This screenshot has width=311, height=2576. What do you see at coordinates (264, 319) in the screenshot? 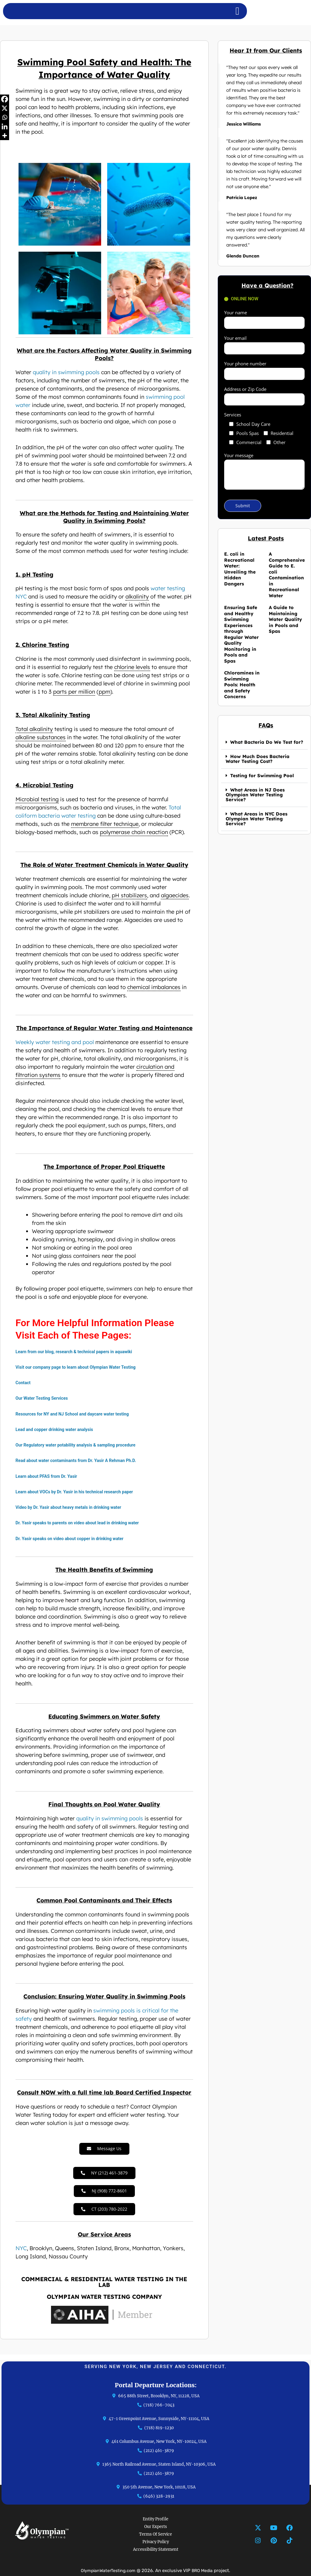
I see `Your name` at bounding box center [264, 319].